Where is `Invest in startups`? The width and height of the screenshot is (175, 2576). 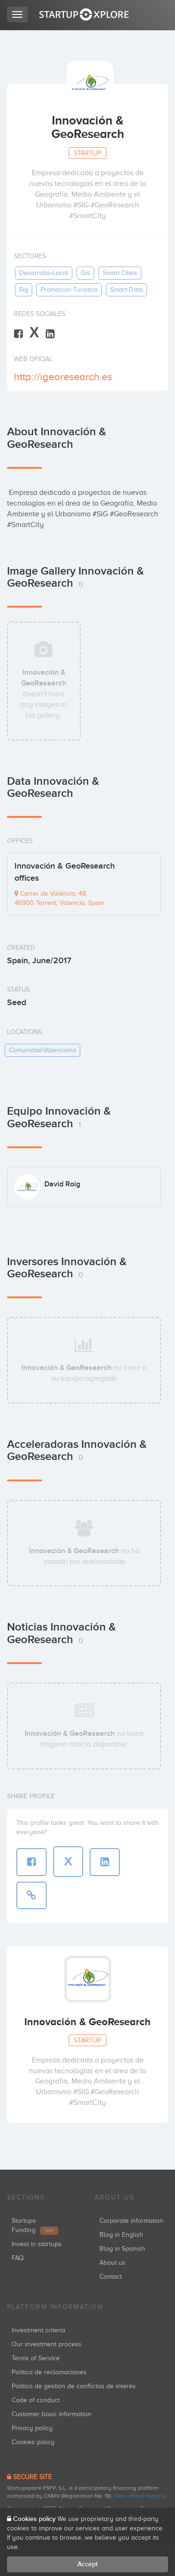
Invest in startups is located at coordinates (37, 2243).